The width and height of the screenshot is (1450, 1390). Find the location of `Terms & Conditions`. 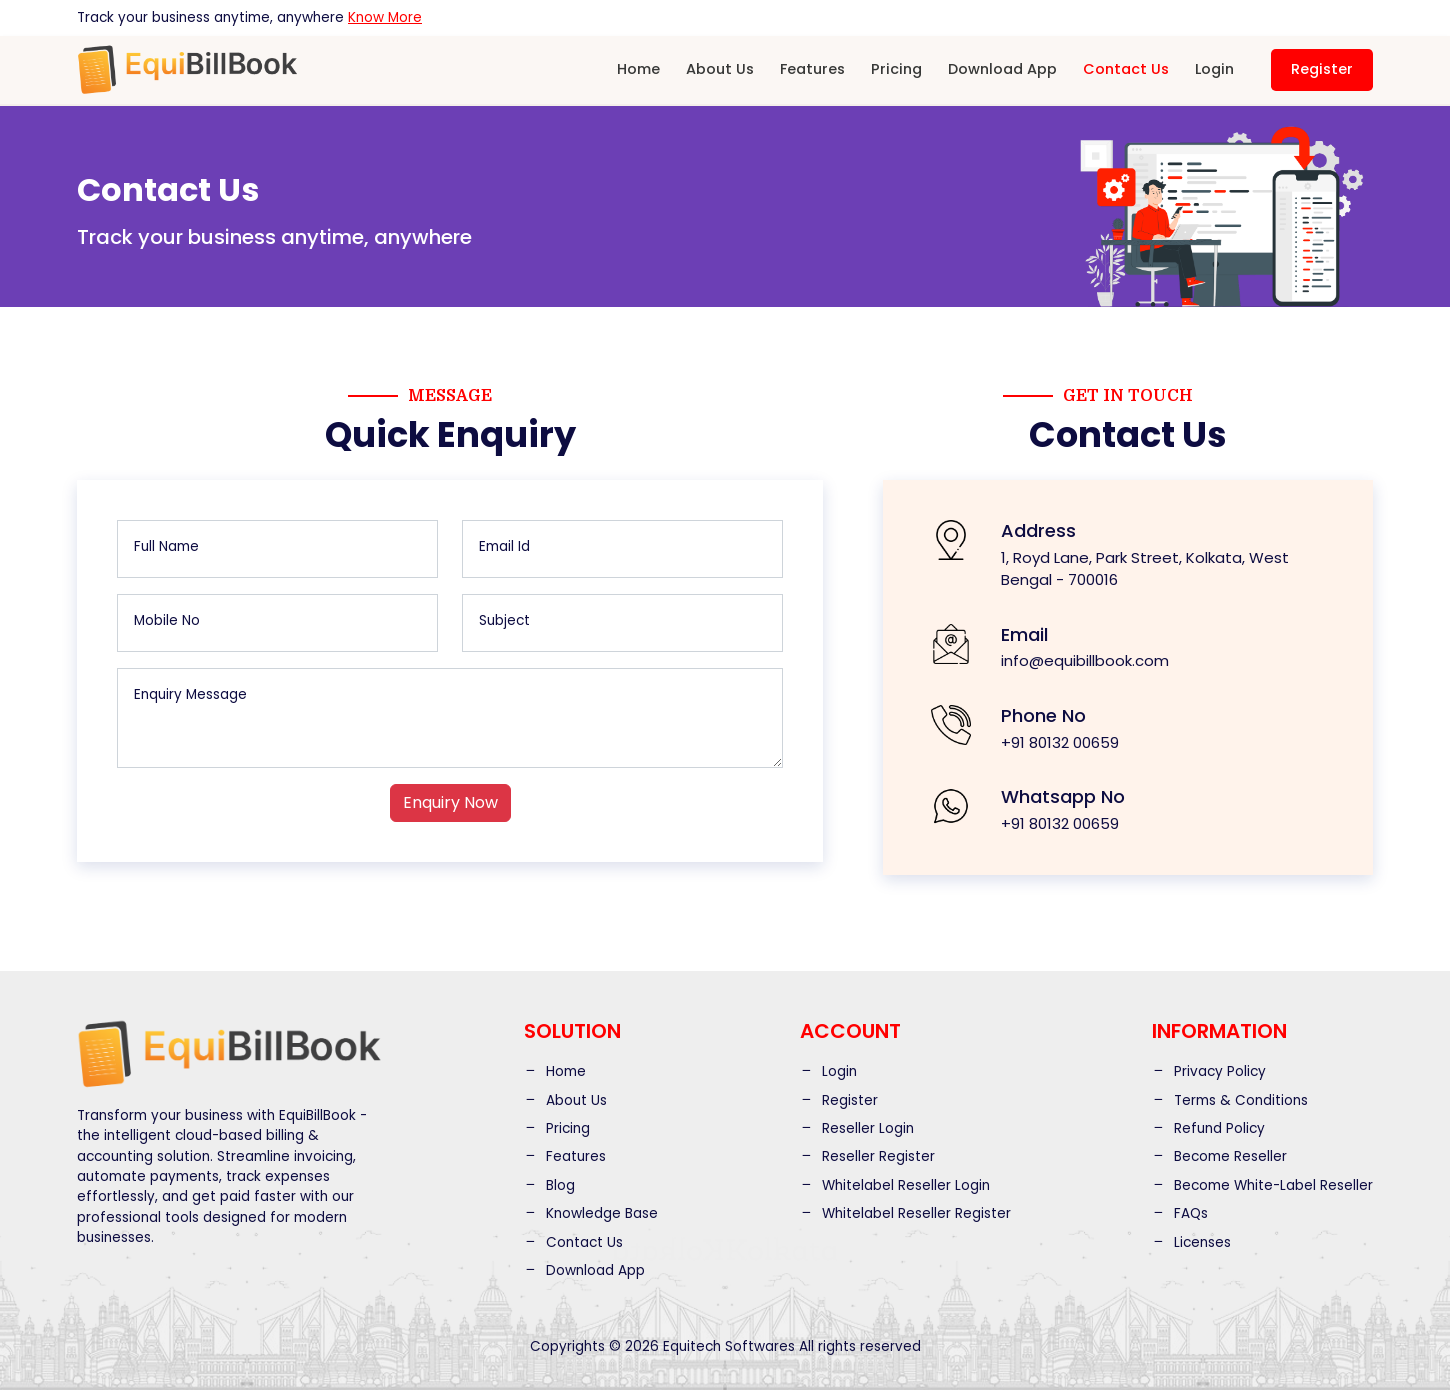

Terms & Conditions is located at coordinates (1230, 1100).